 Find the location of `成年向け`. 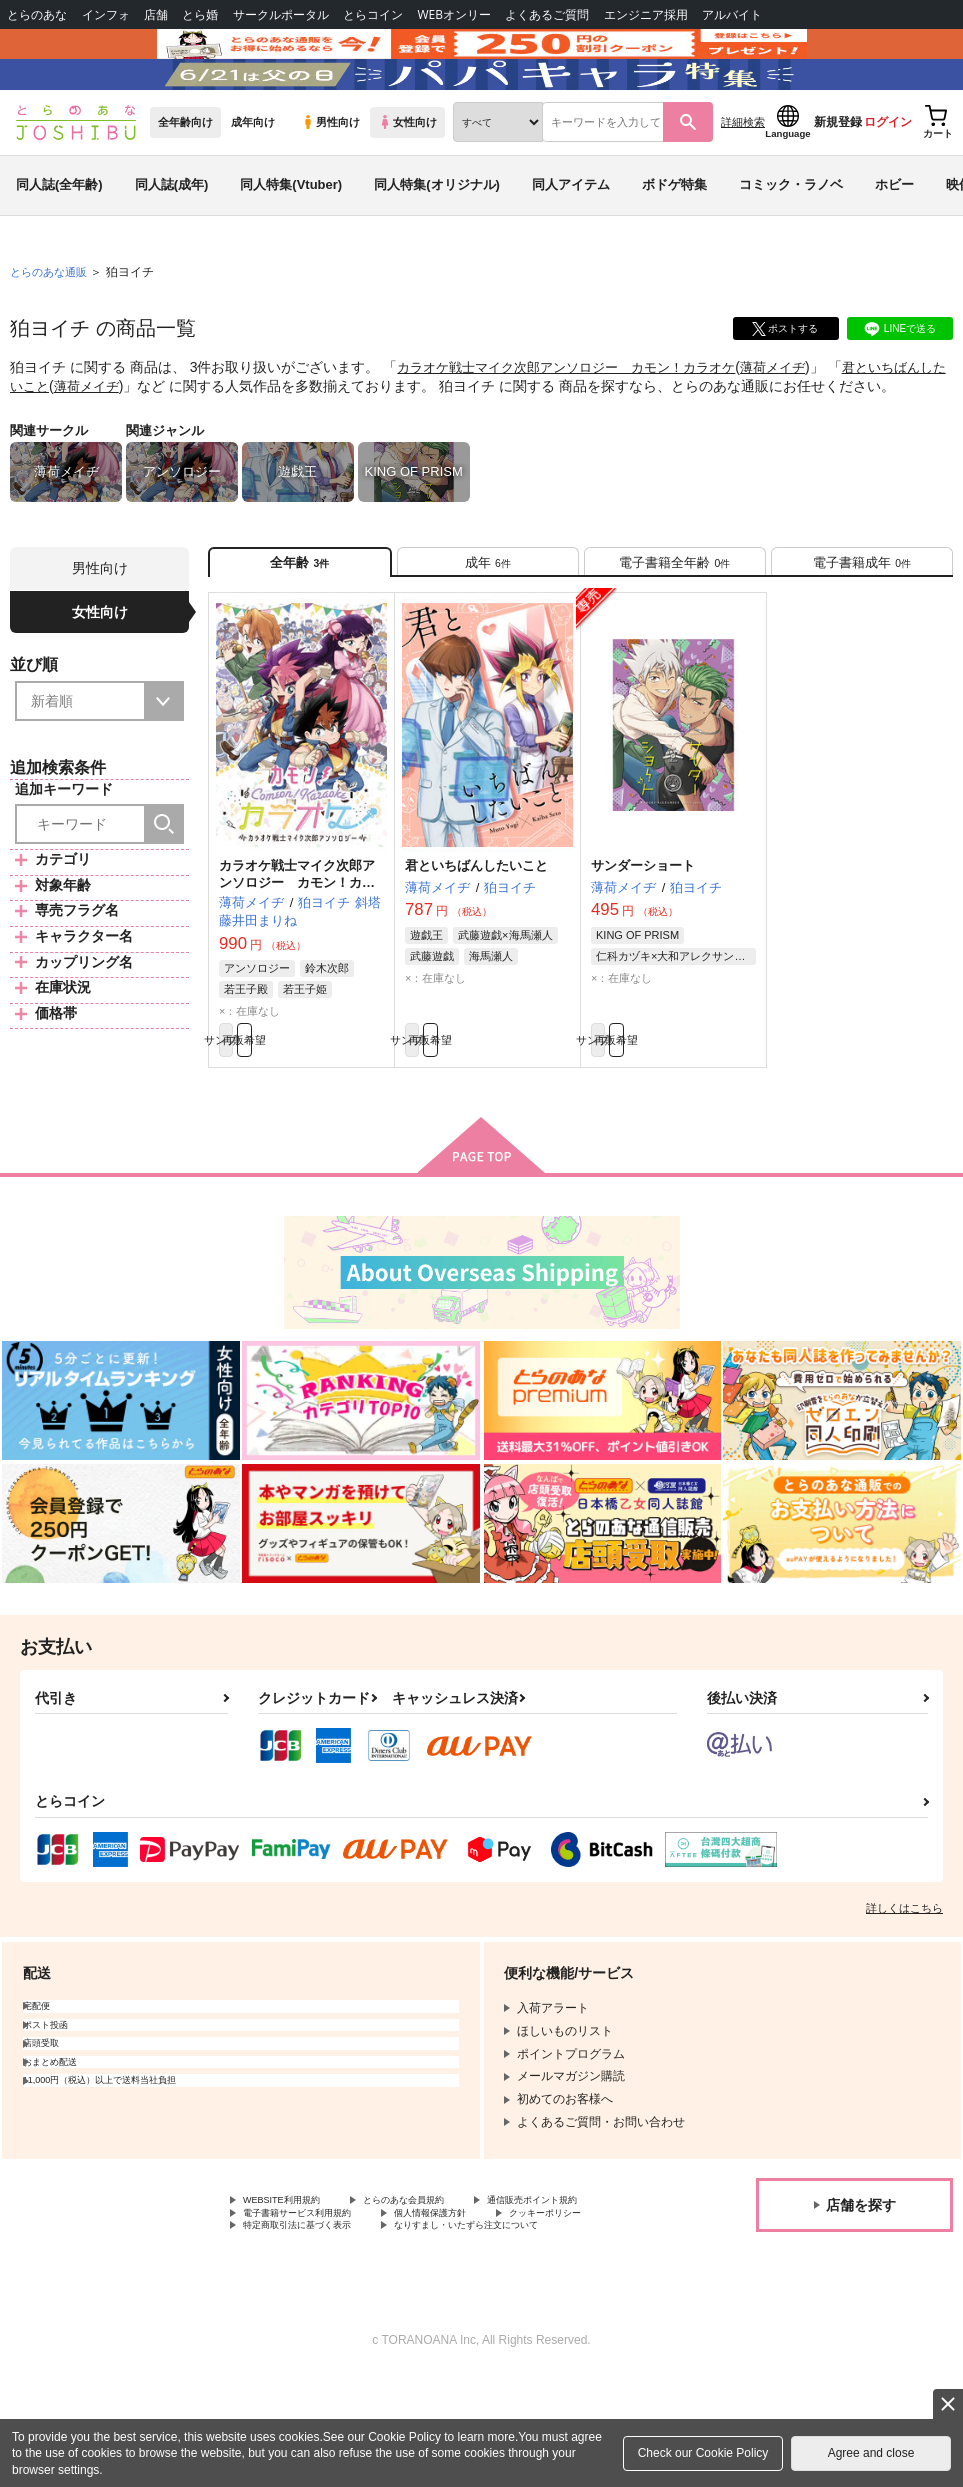

成年向け is located at coordinates (253, 181).